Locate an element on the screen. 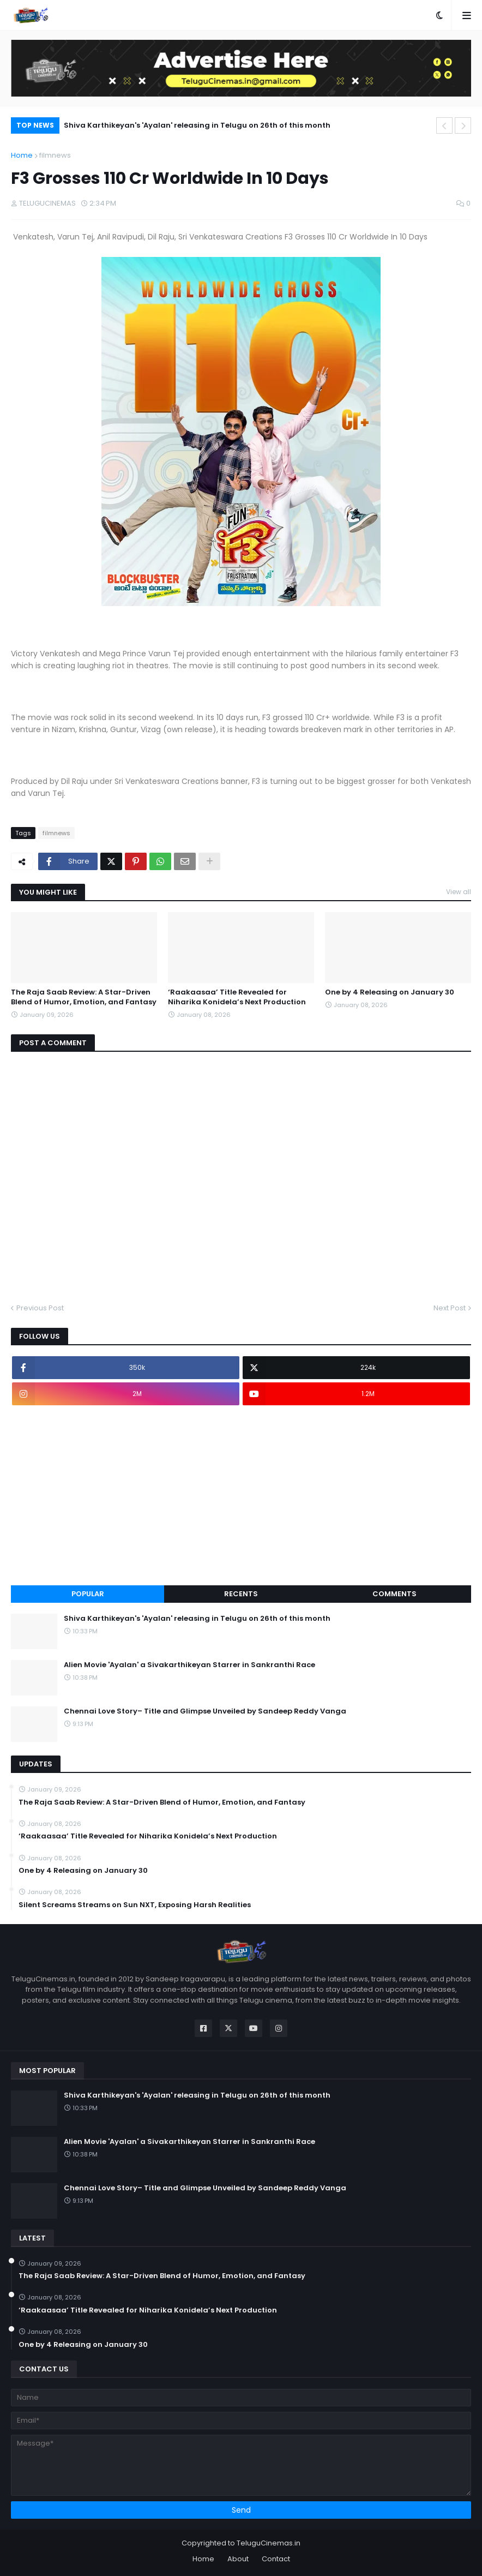 This screenshot has height=2576, width=482. filmnews is located at coordinates (55, 155).